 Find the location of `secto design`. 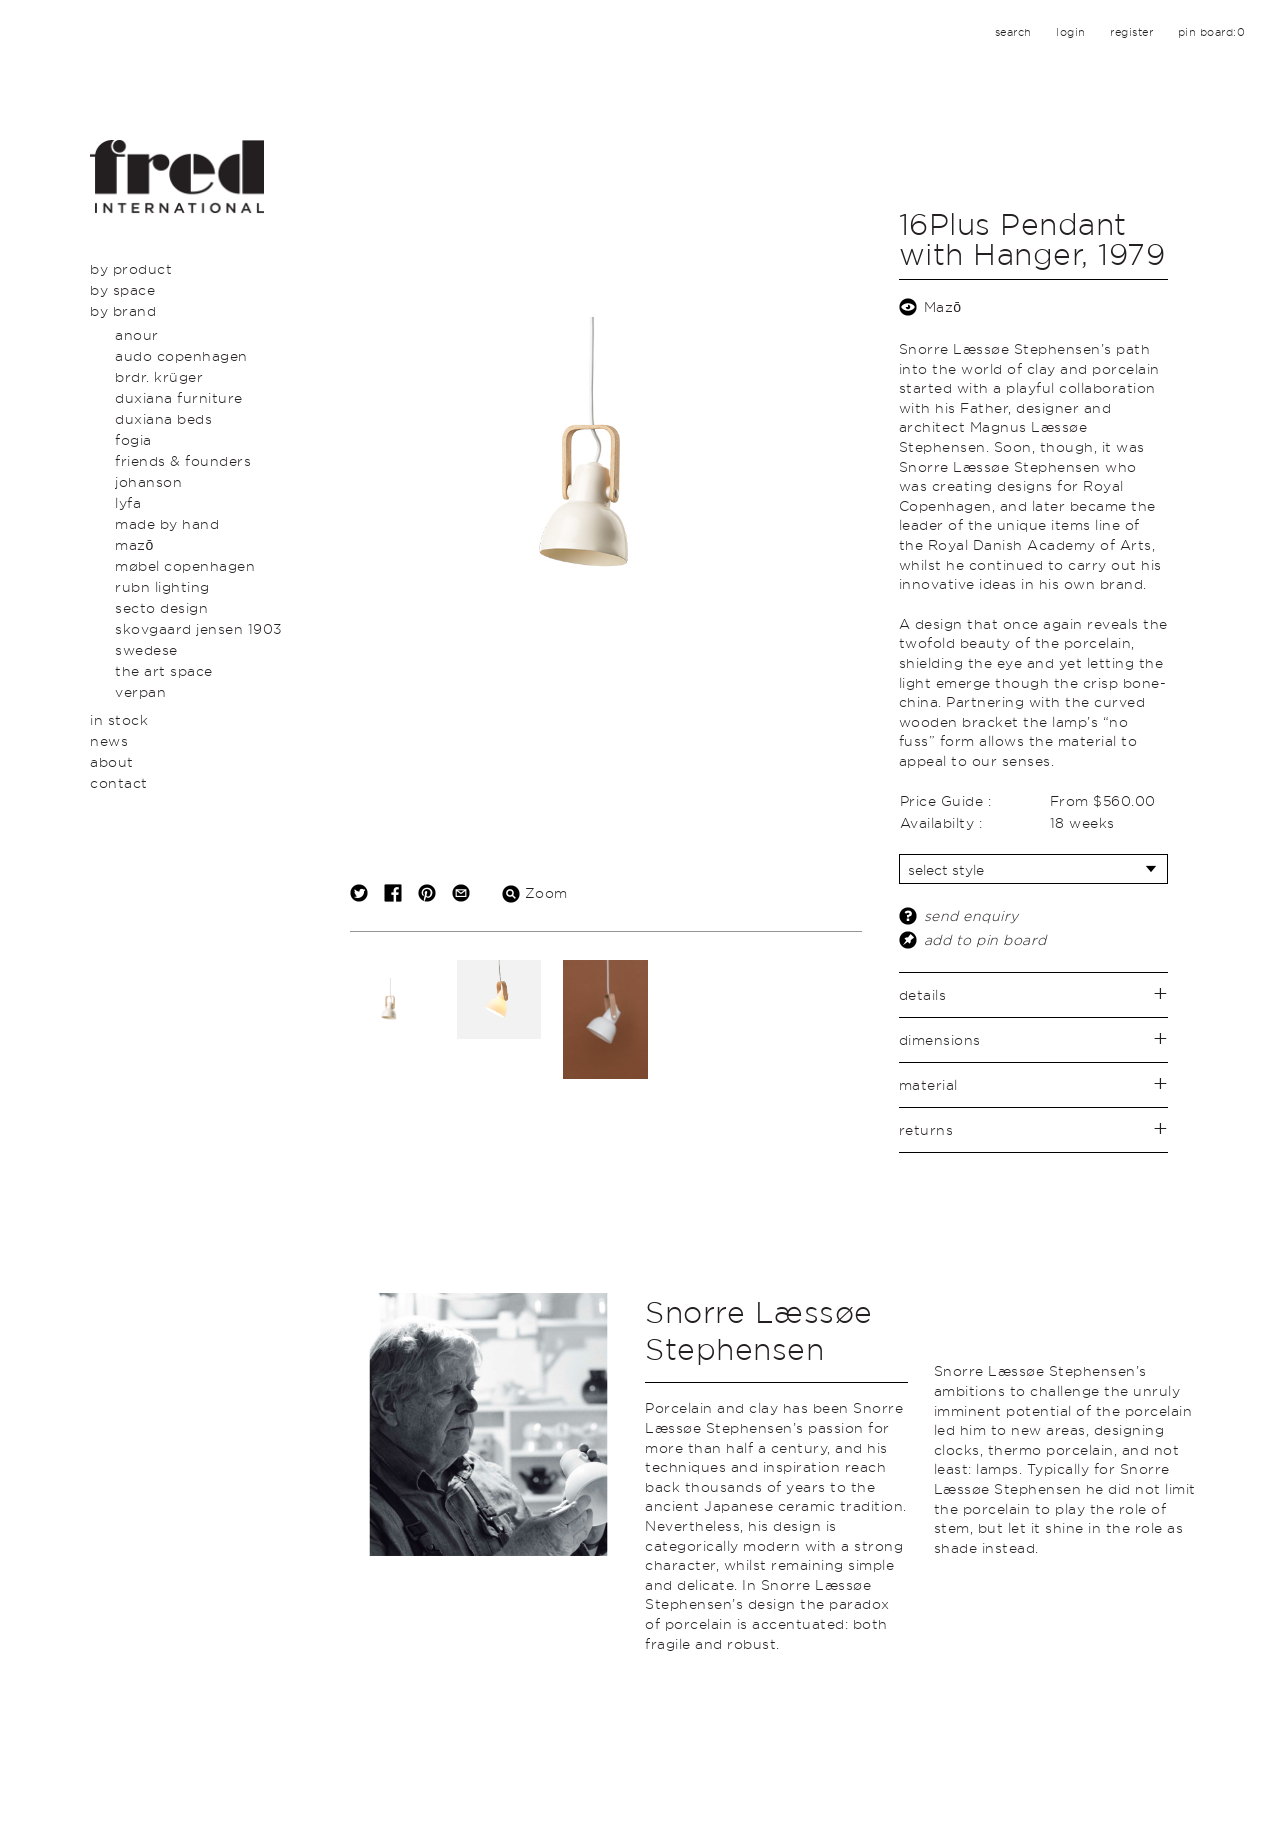

secto design is located at coordinates (161, 607).